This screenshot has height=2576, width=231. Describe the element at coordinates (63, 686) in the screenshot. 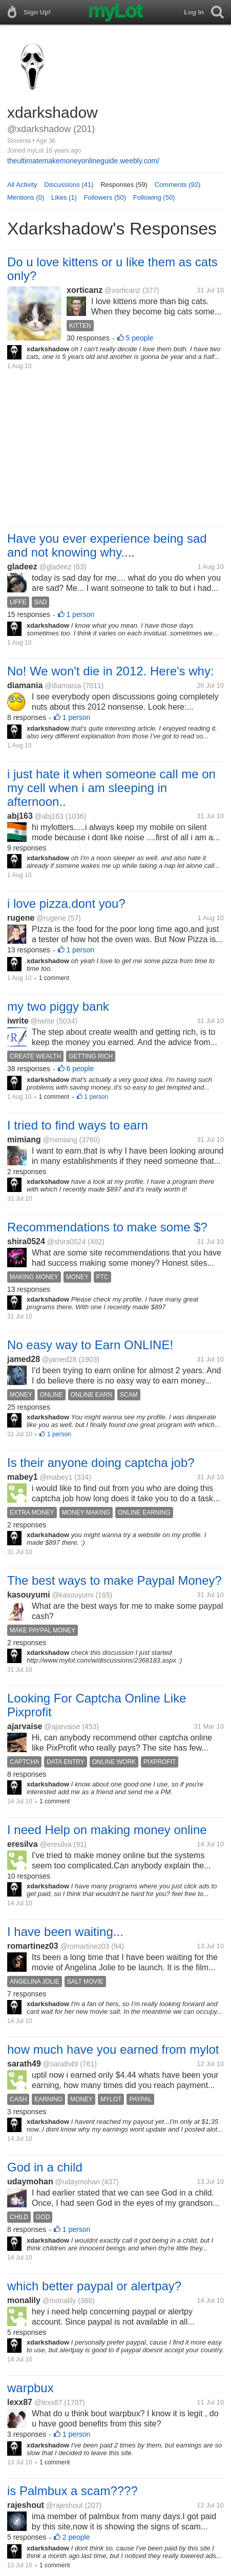

I see `@diamania` at that location.